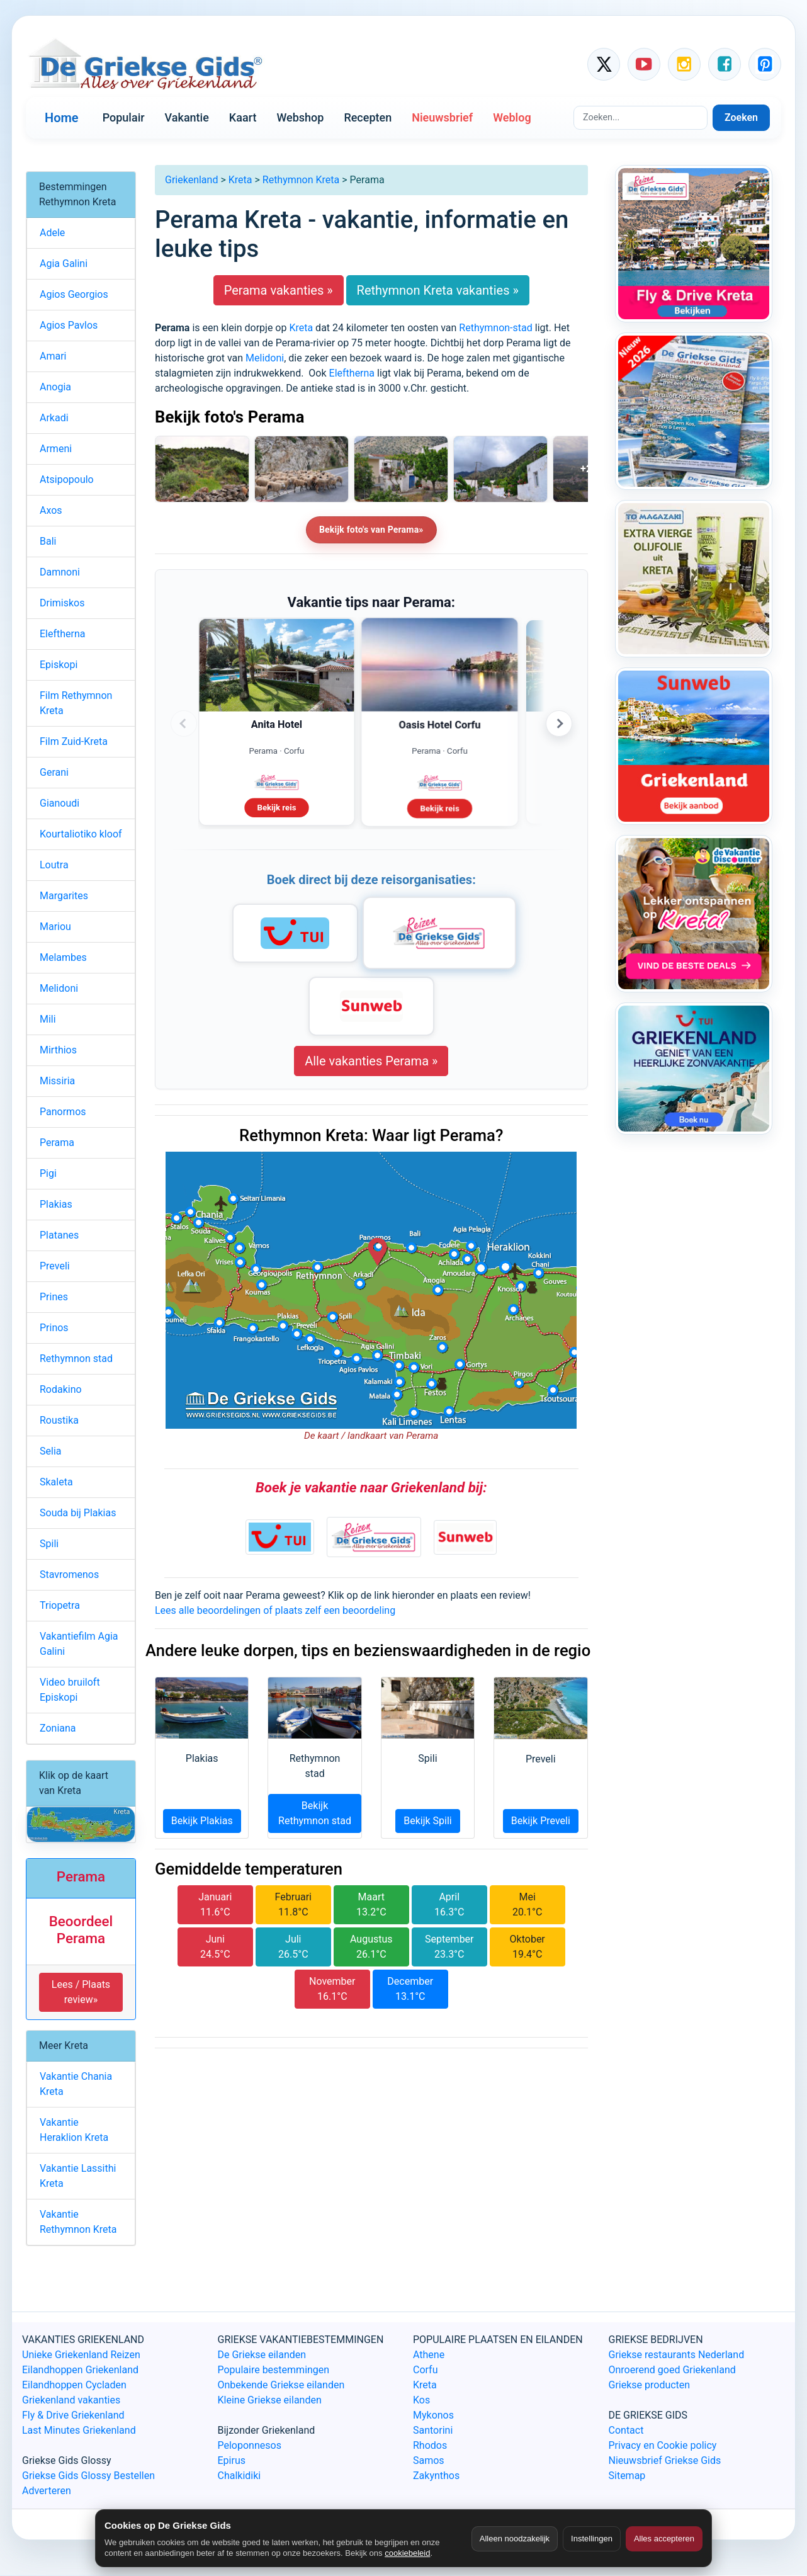 The height and width of the screenshot is (2576, 807). I want to click on Rodakino, so click(61, 1389).